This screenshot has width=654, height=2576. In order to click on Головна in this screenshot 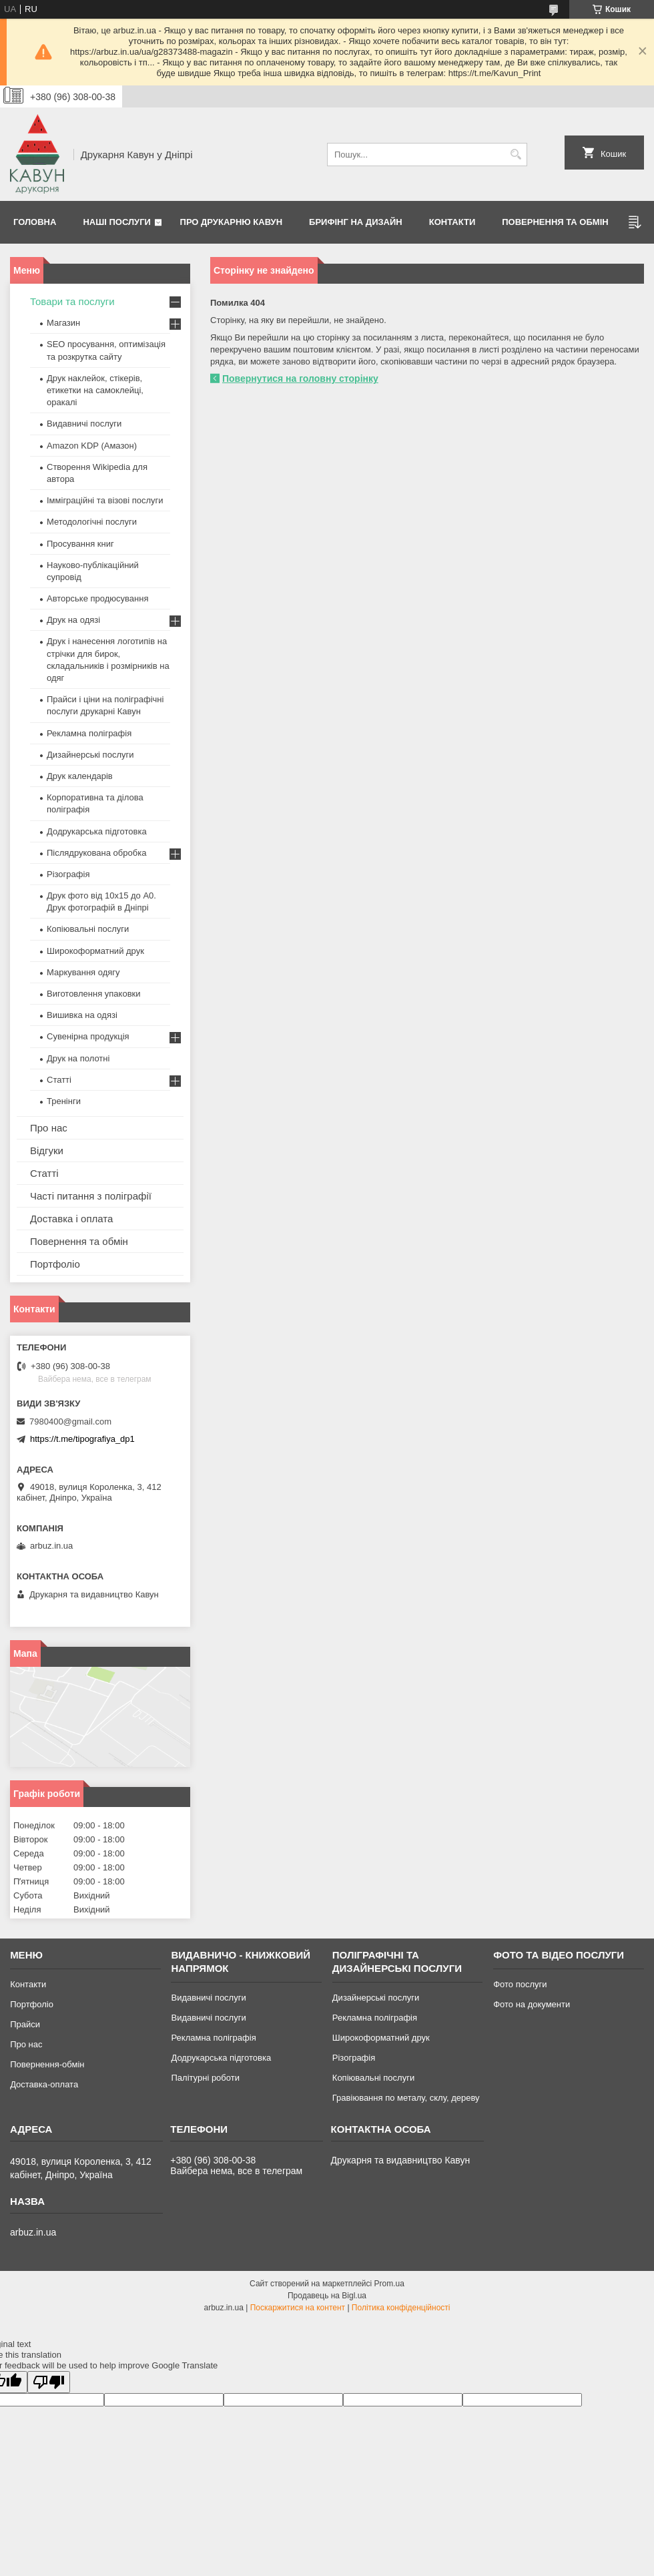, I will do `click(34, 222)`.